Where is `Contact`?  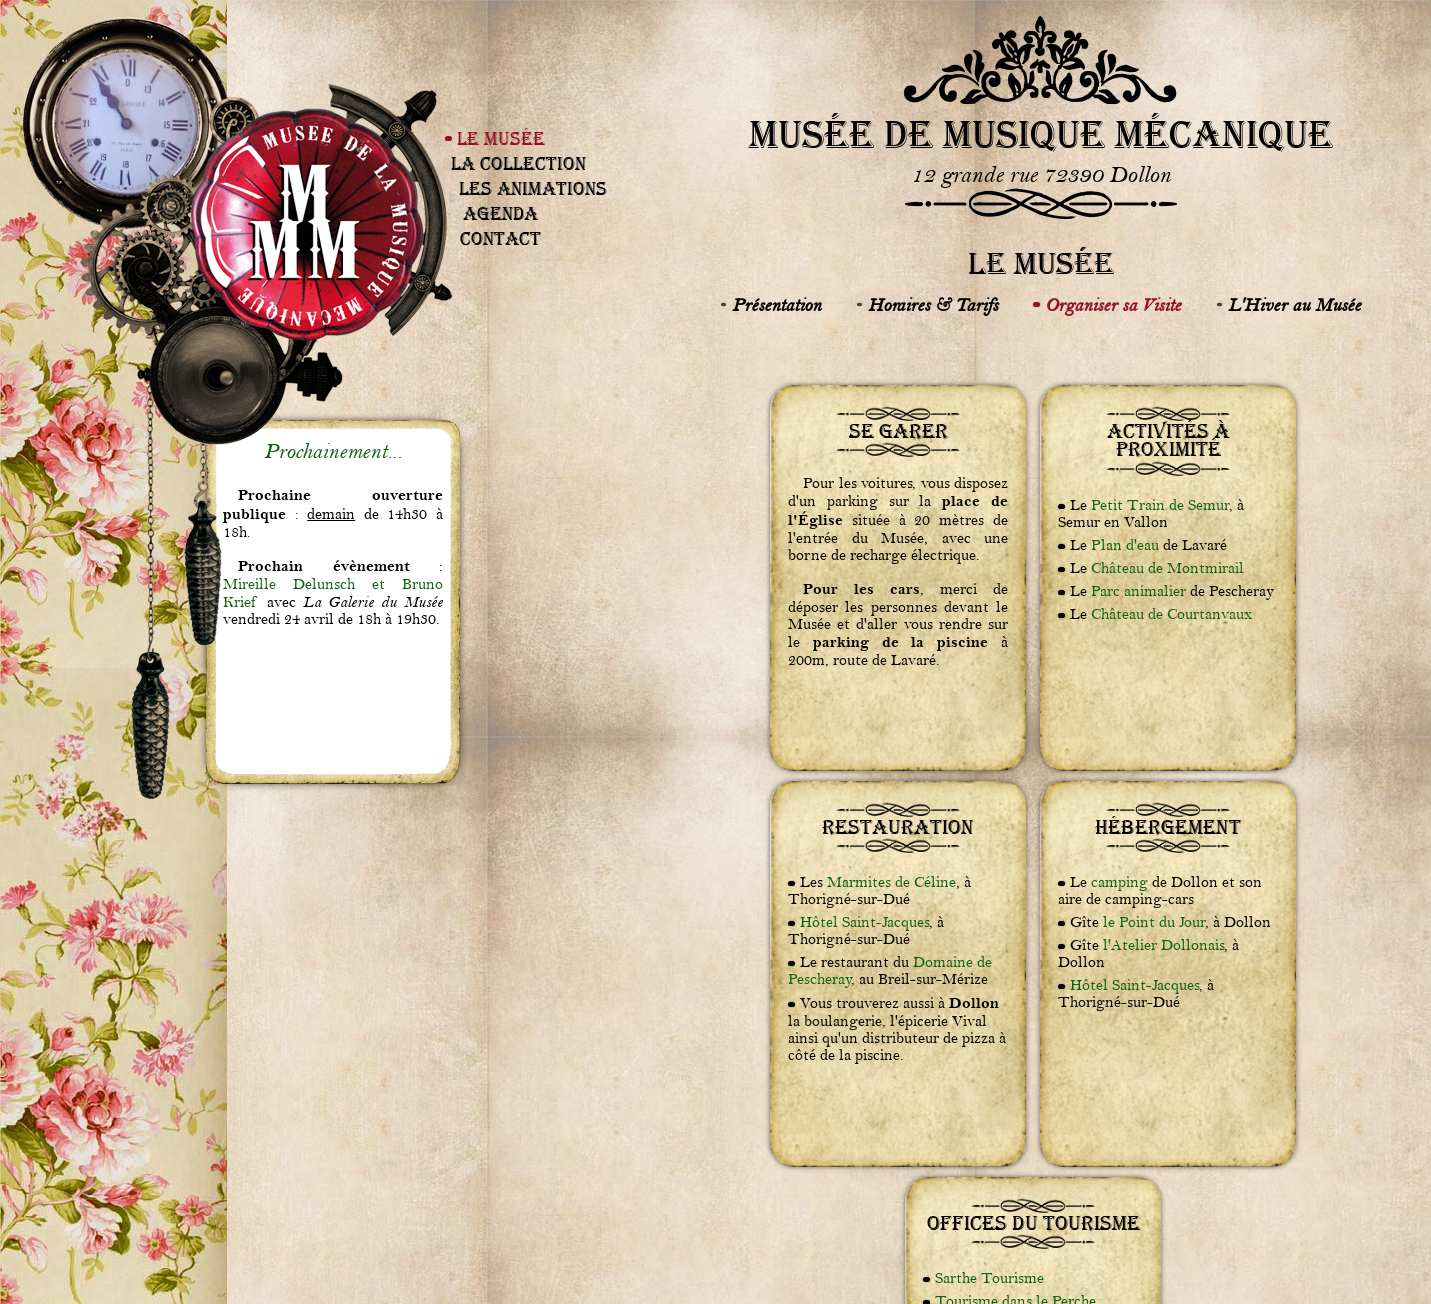 Contact is located at coordinates (500, 238).